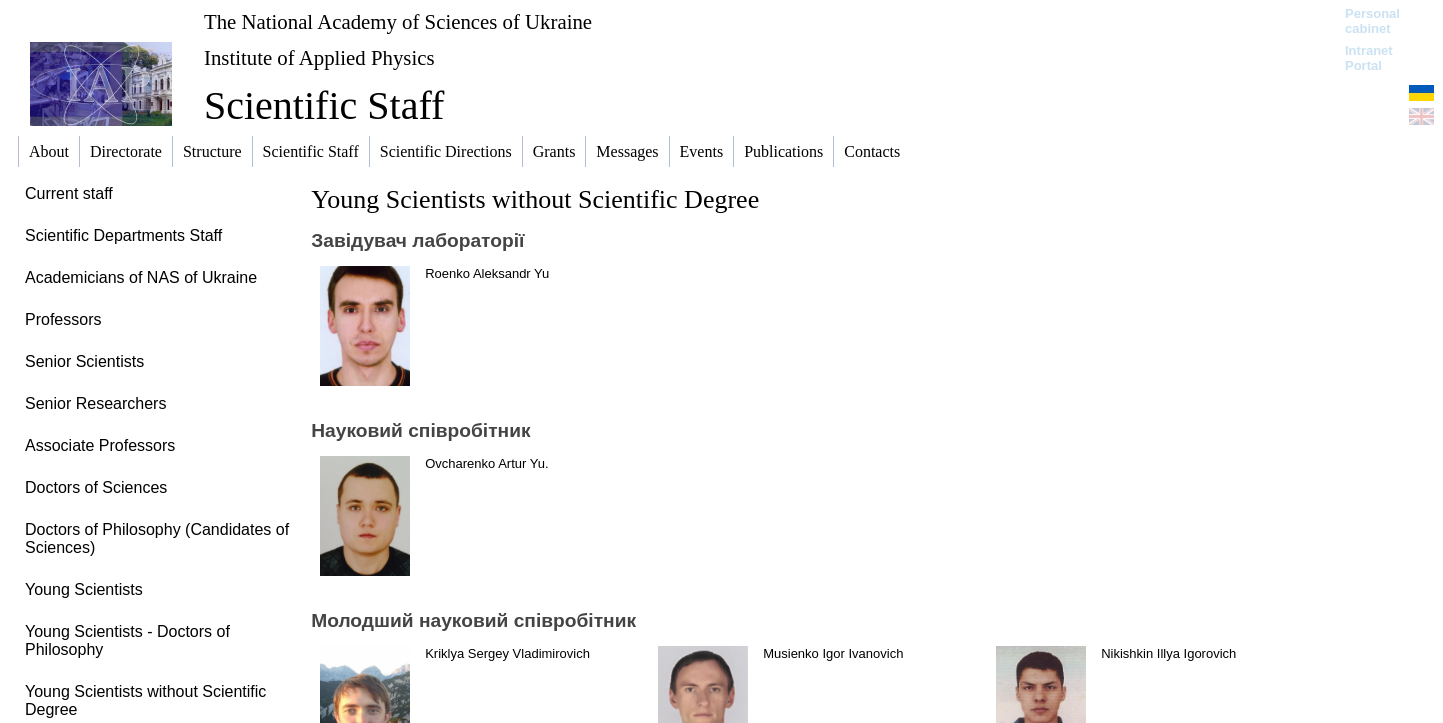  Describe the element at coordinates (319, 57) in the screenshot. I see `Institute of Applied Physics` at that location.